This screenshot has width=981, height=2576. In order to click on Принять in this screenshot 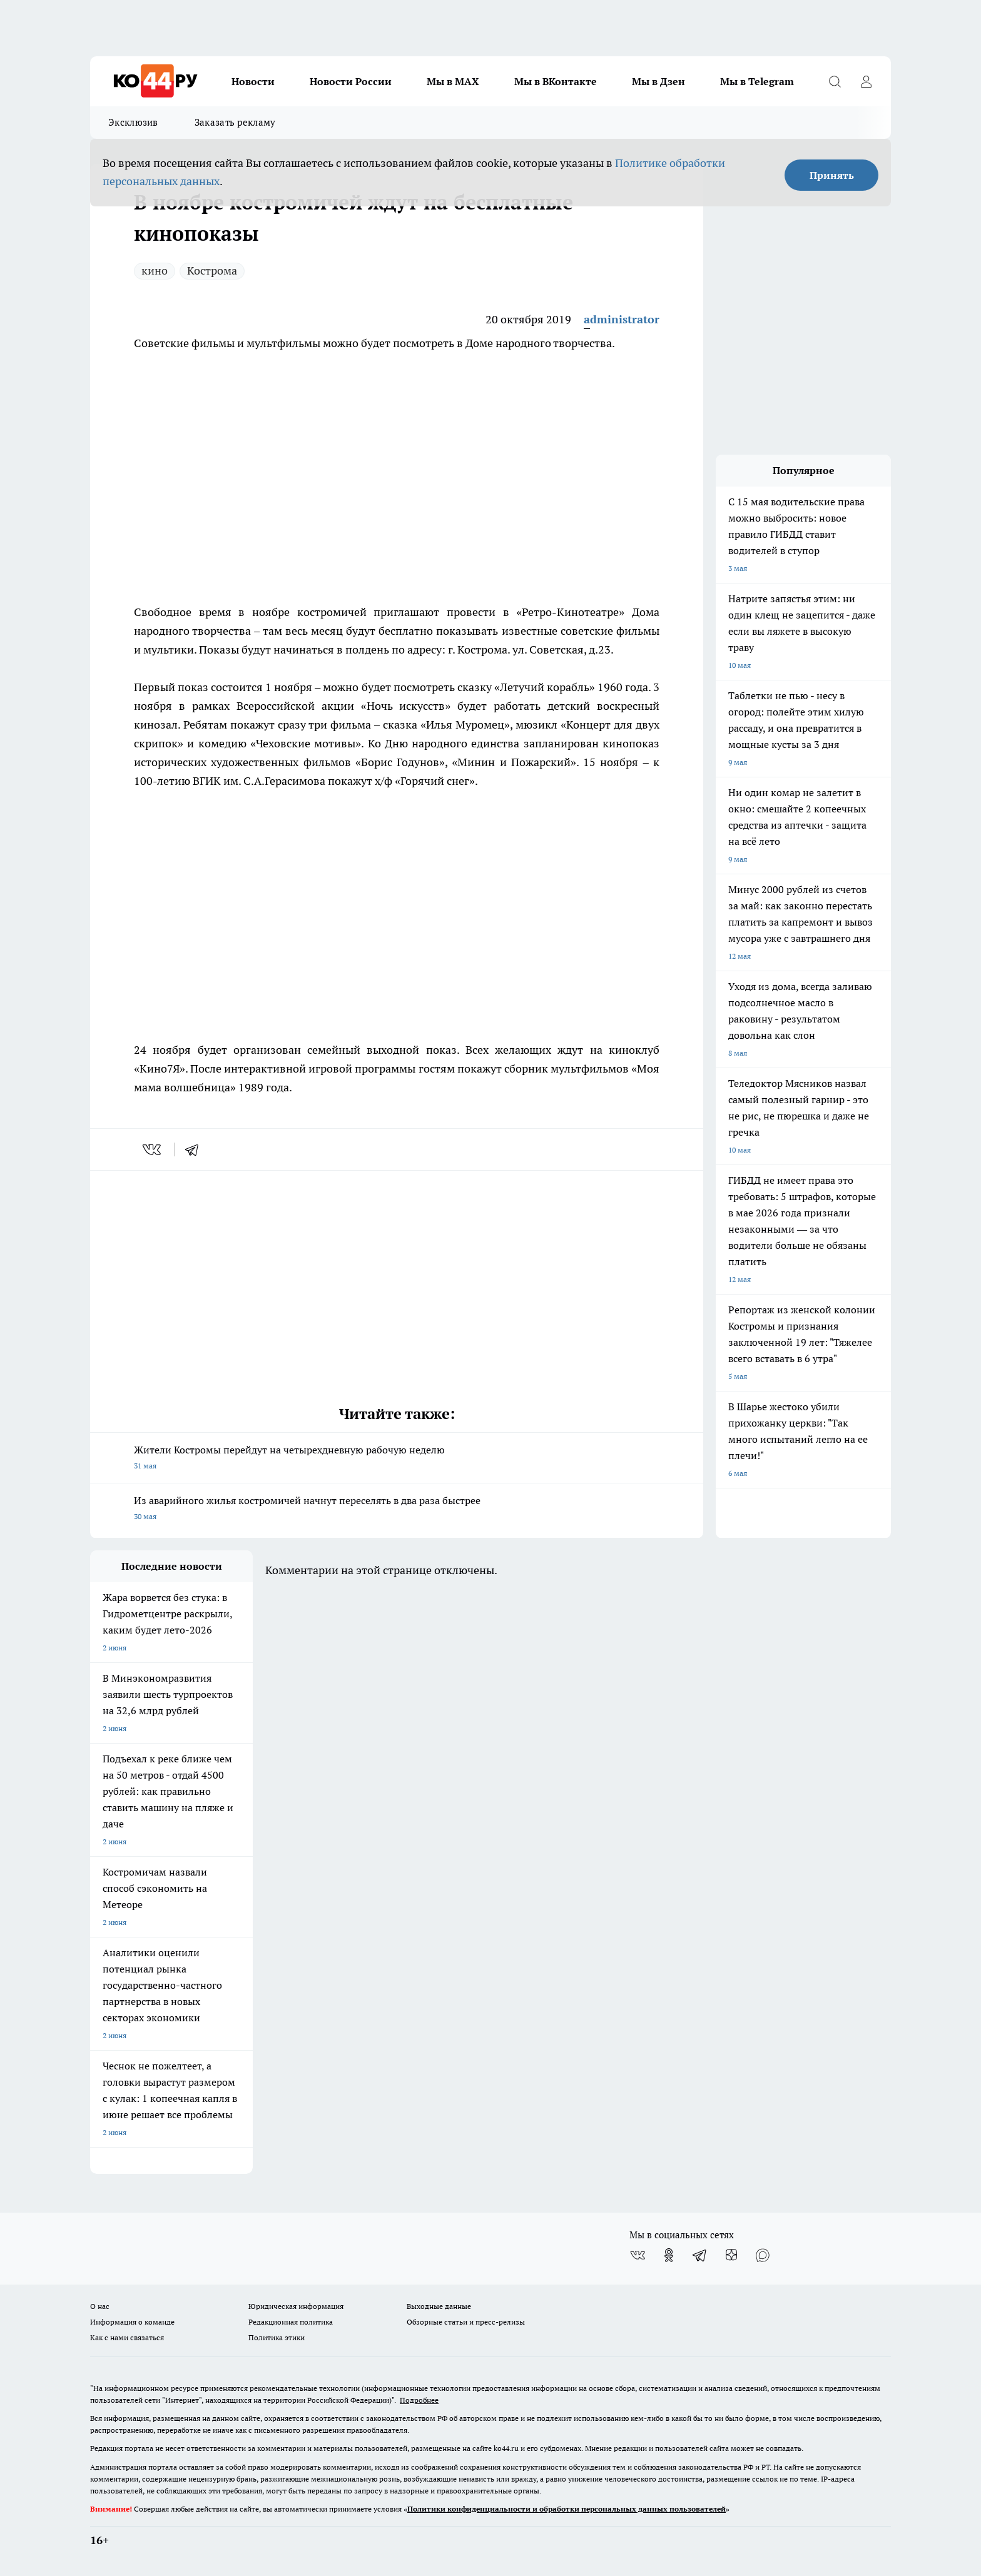, I will do `click(832, 175)`.